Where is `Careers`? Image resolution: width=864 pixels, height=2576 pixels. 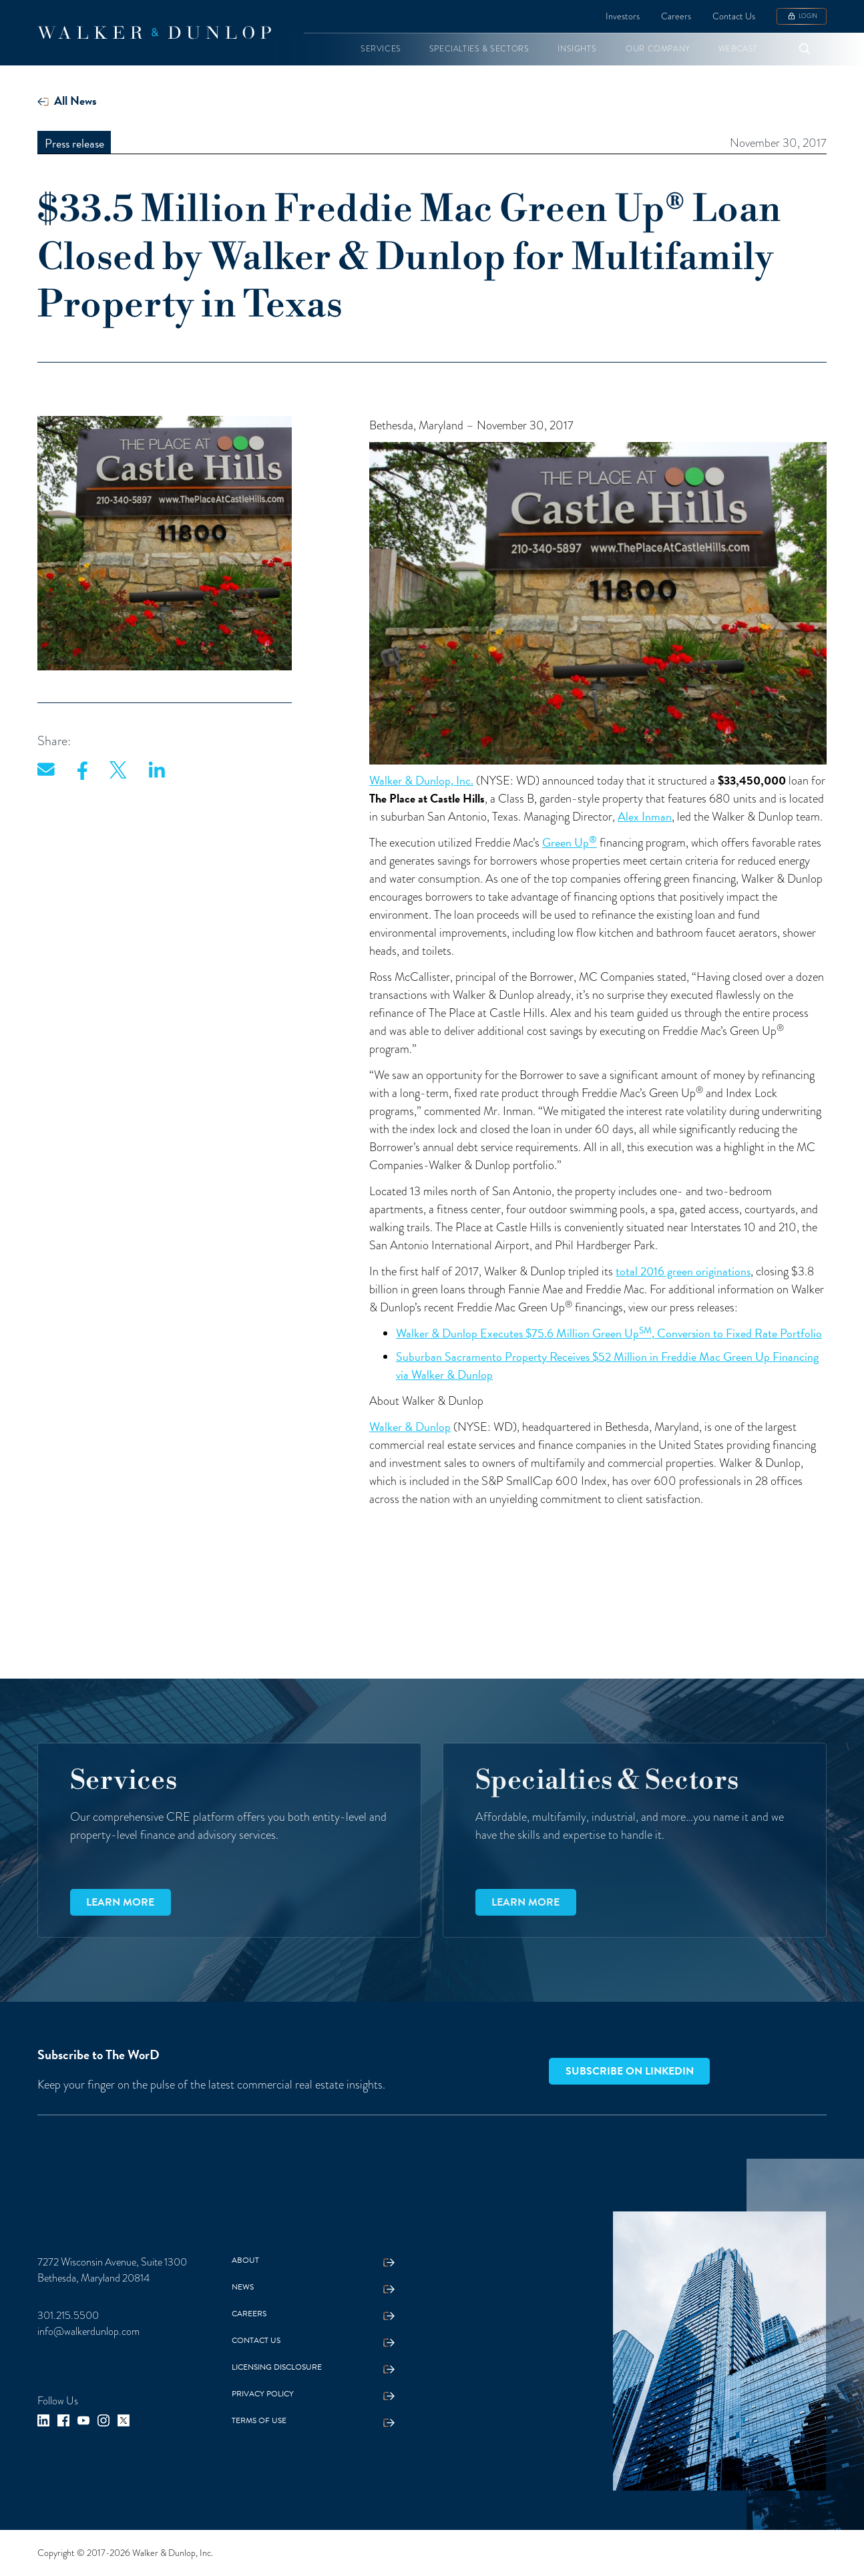
Careers is located at coordinates (676, 16).